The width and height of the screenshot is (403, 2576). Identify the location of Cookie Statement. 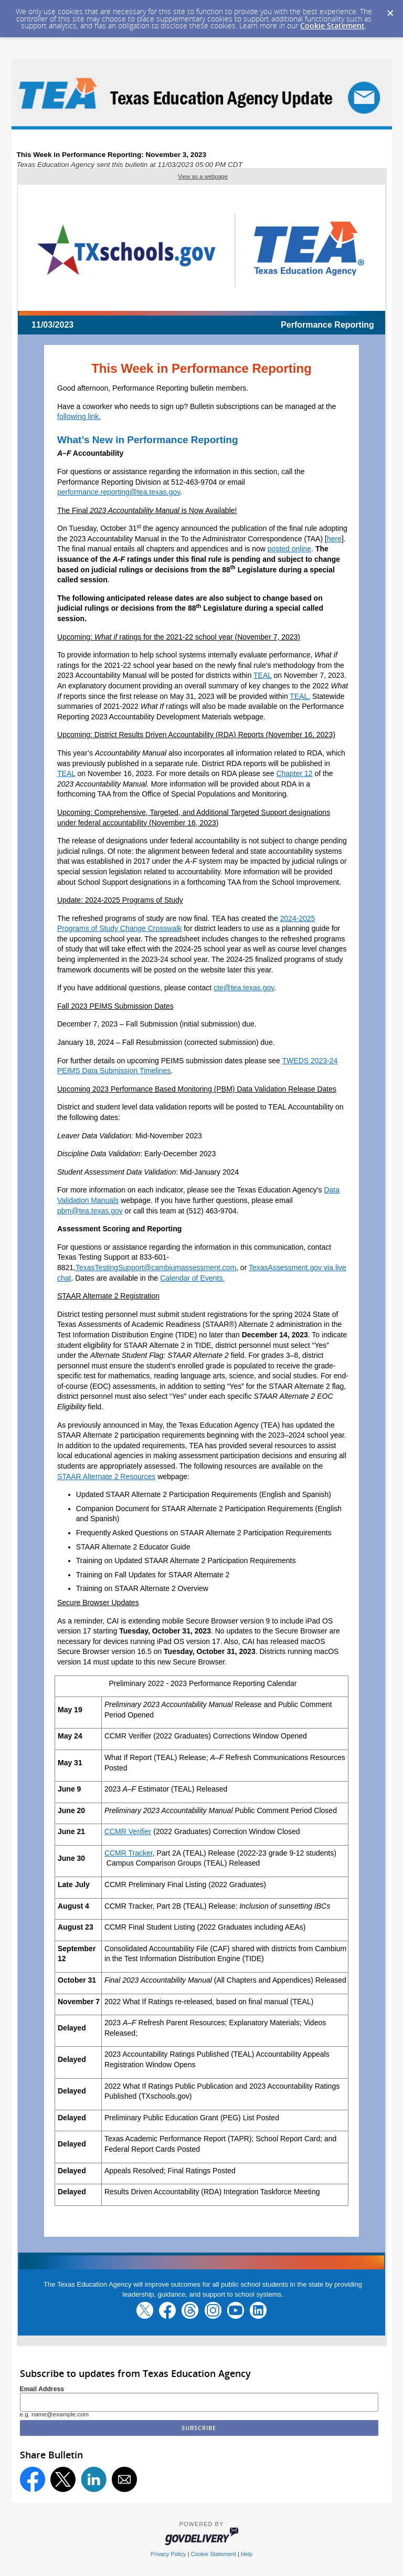
(332, 25).